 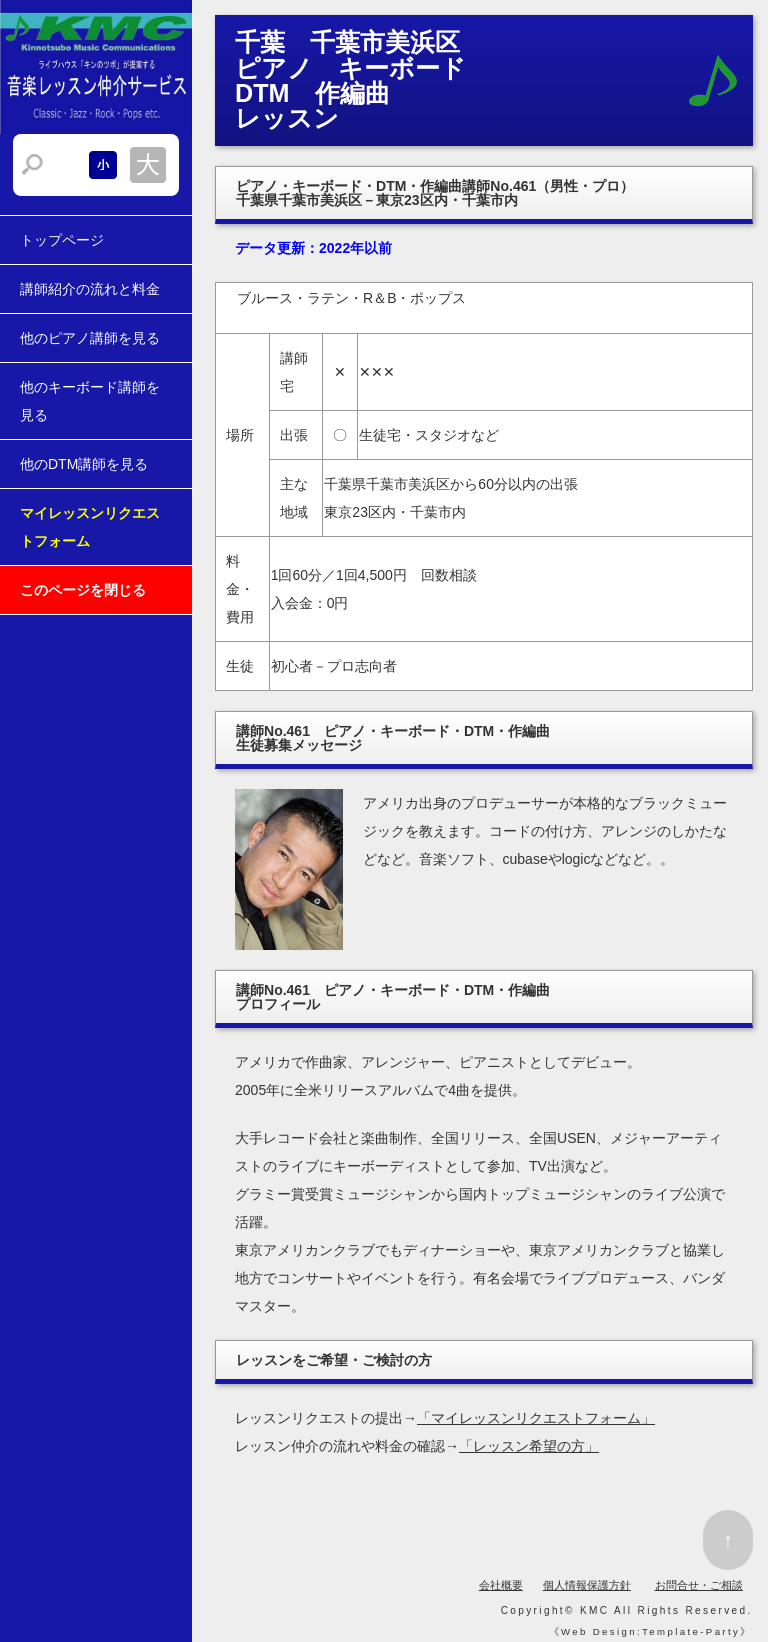 What do you see at coordinates (90, 338) in the screenshot?
I see `他のピアノ講師を見る` at bounding box center [90, 338].